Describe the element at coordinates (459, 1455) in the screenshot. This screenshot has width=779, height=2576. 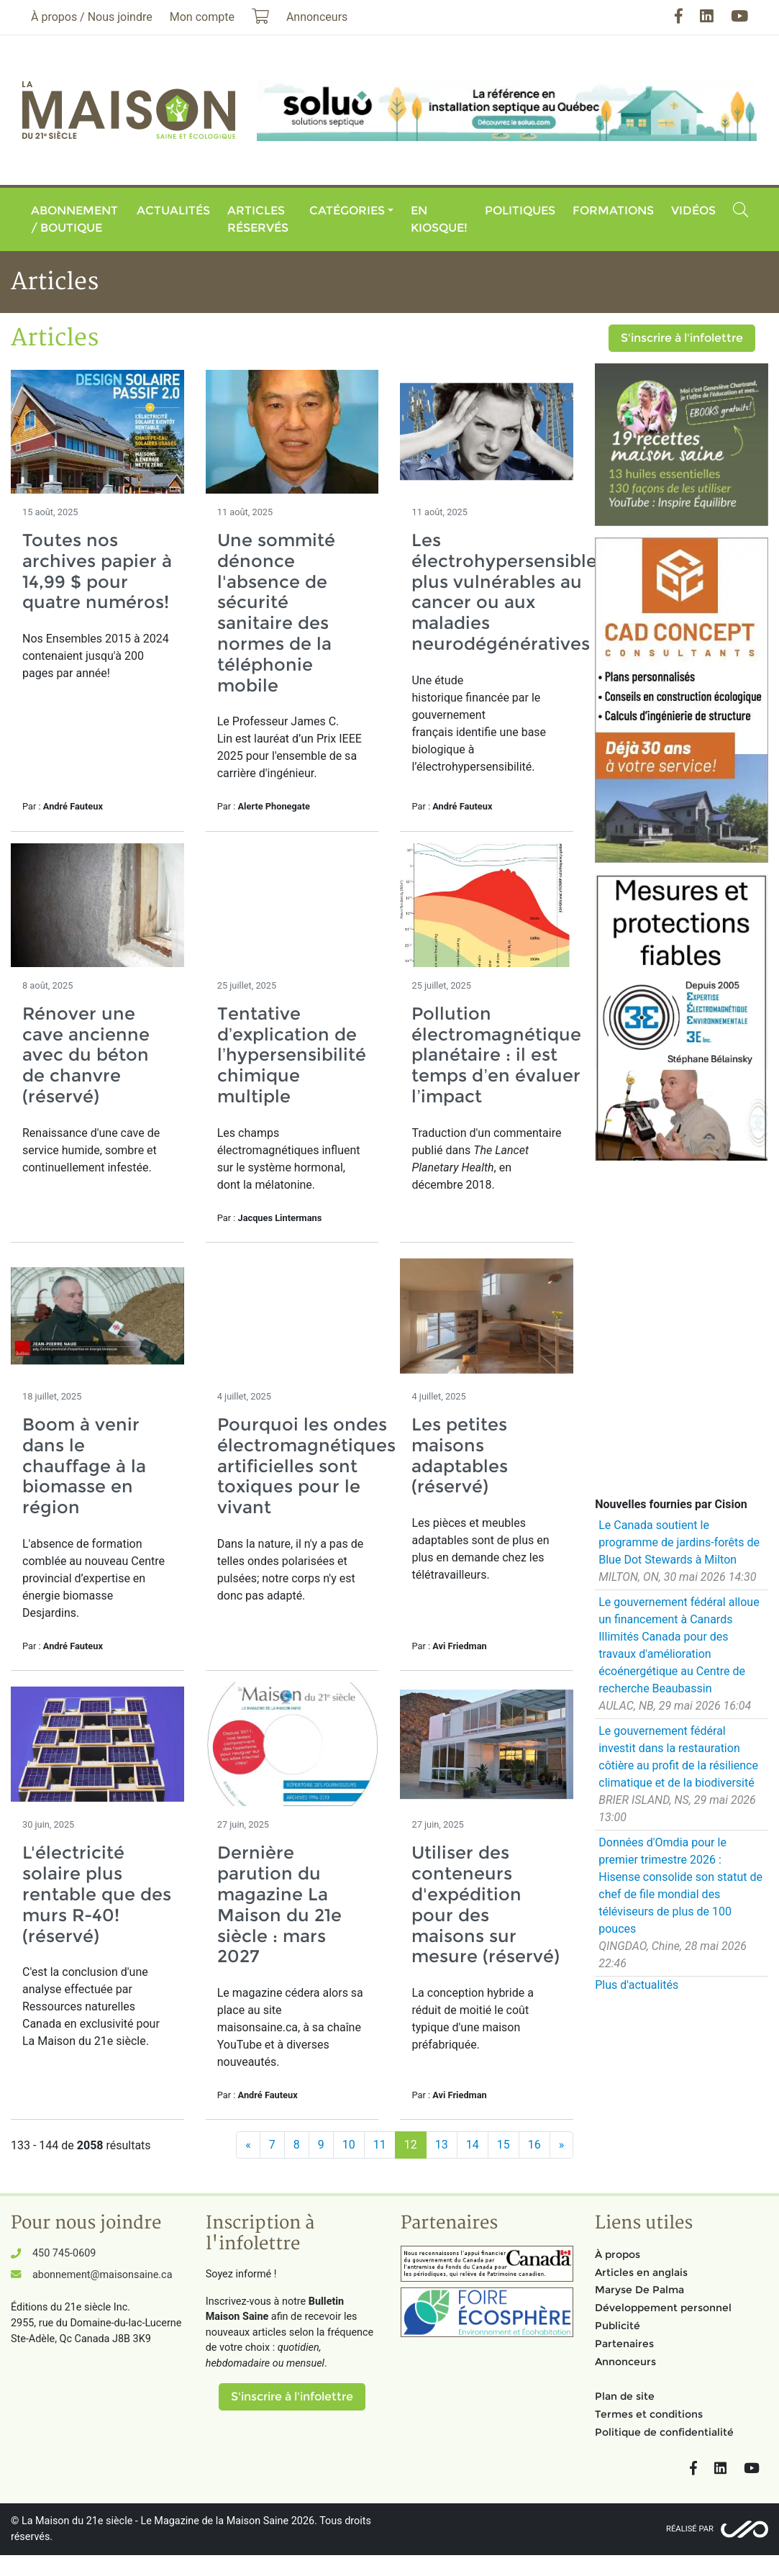
I see `Les petites maisons adaptables (réservé)` at that location.